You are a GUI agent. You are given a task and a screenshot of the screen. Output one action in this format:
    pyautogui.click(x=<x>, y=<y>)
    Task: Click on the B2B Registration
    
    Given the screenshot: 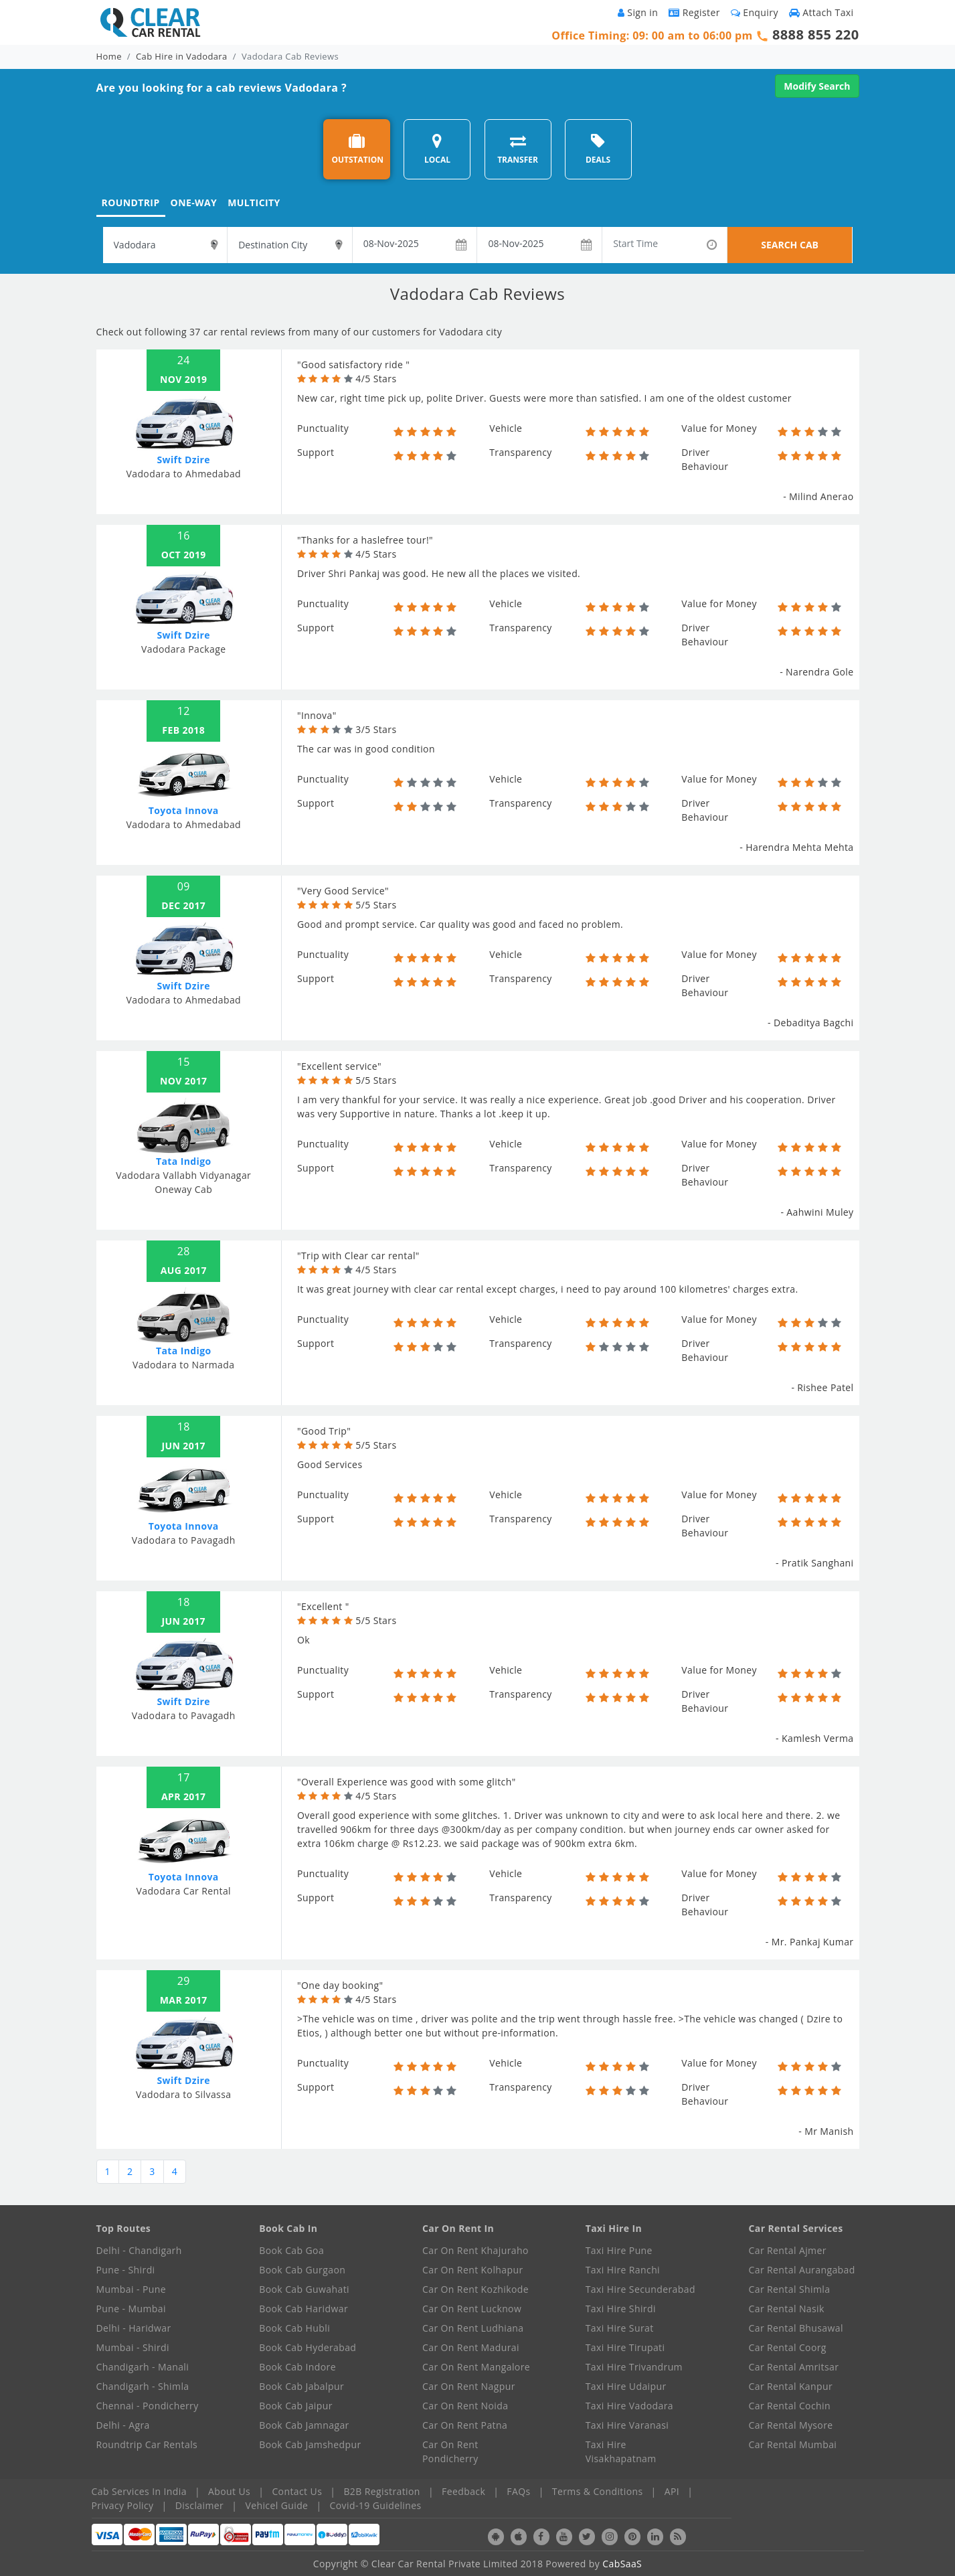 What is the action you would take?
    pyautogui.click(x=381, y=2491)
    